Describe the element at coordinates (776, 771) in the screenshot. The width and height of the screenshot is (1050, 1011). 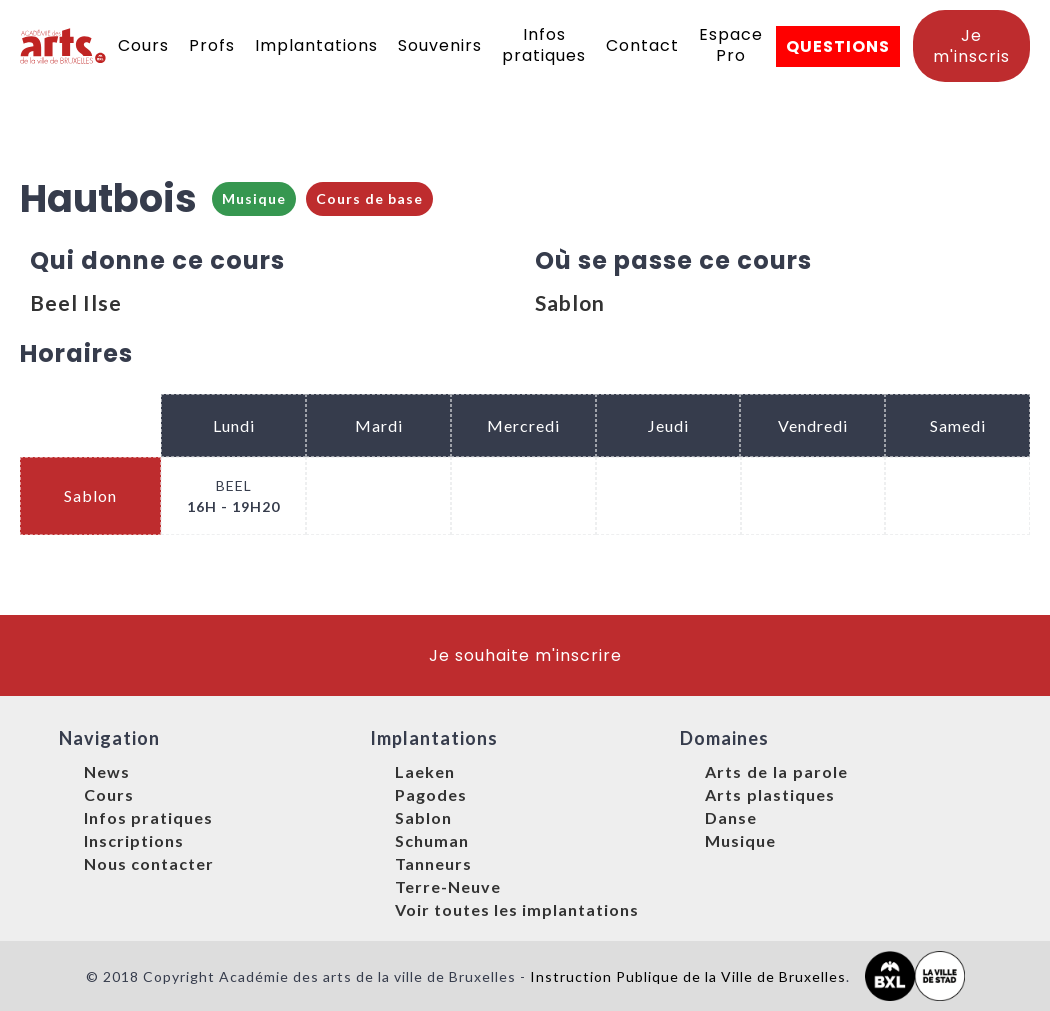
I see `Arts de la parole` at that location.